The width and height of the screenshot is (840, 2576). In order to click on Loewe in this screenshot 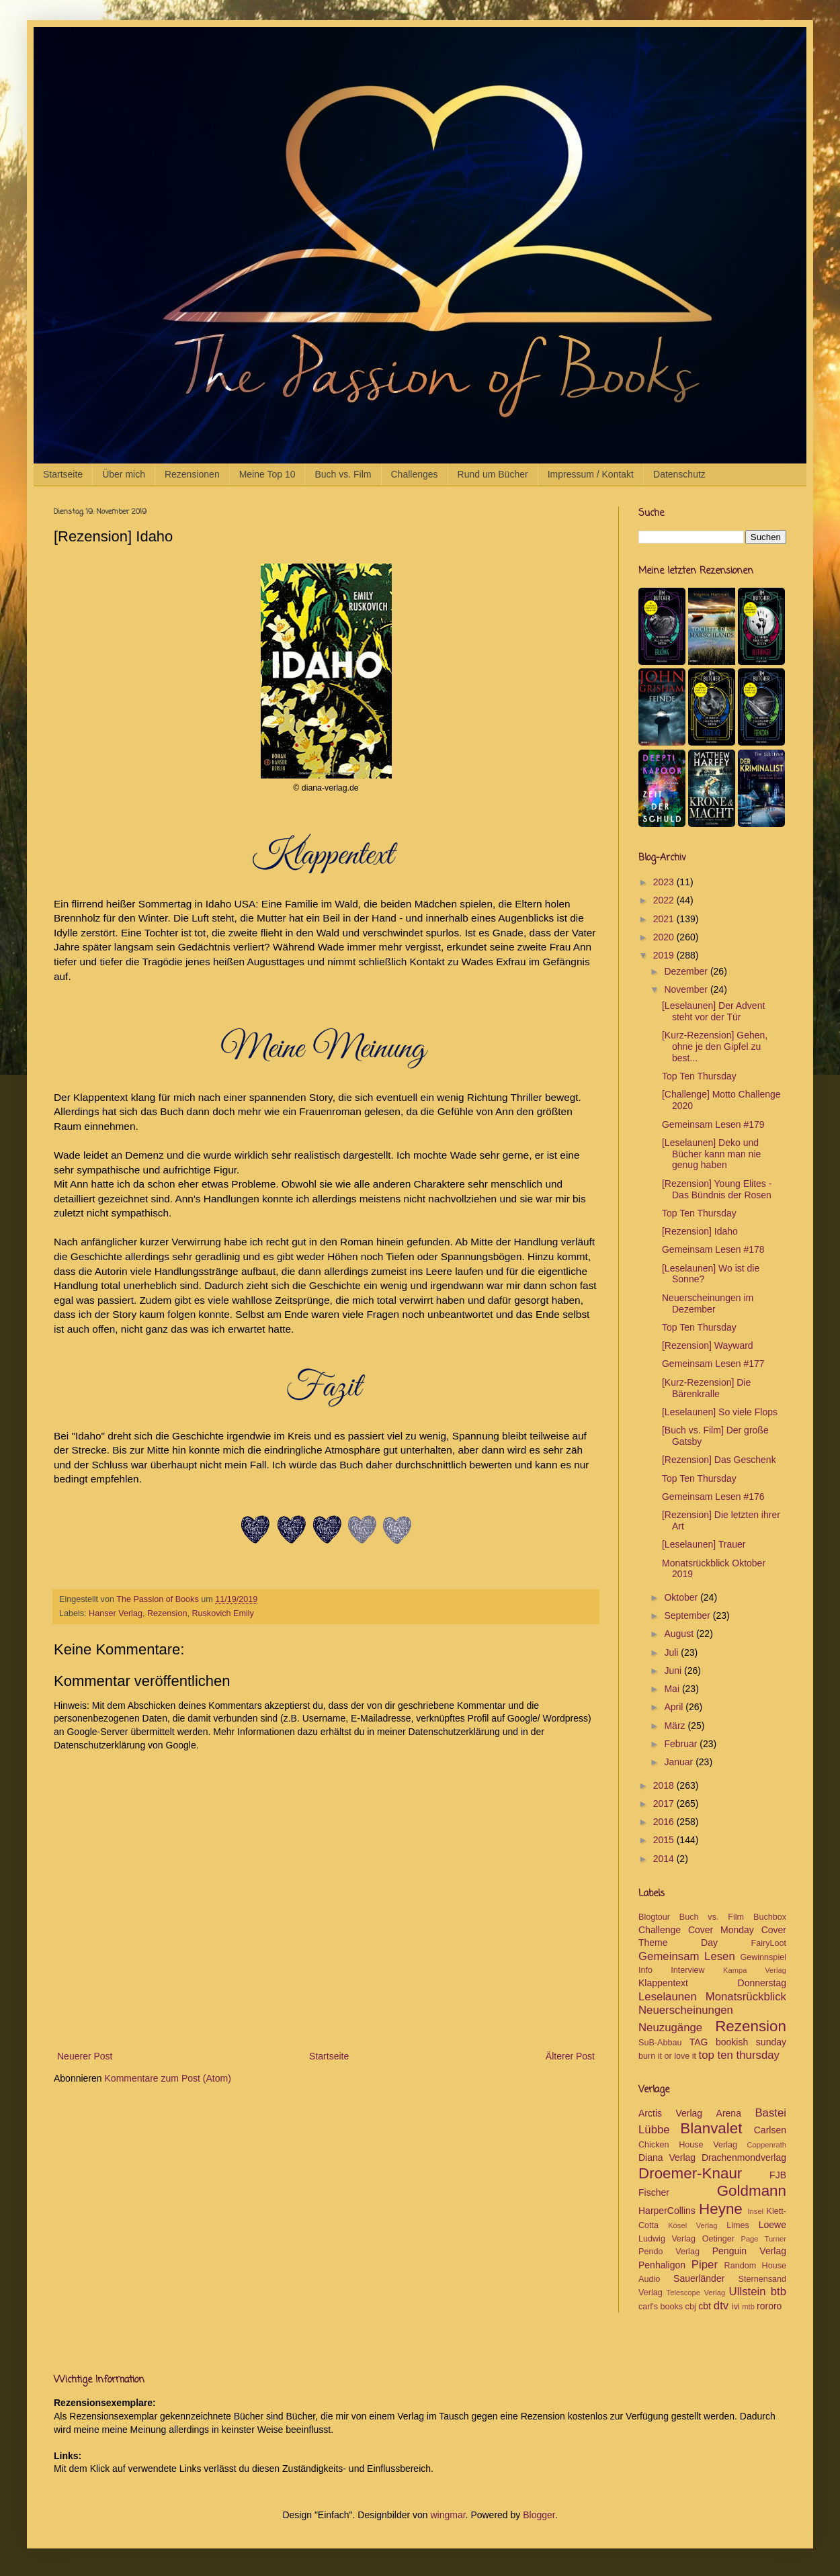, I will do `click(772, 2224)`.